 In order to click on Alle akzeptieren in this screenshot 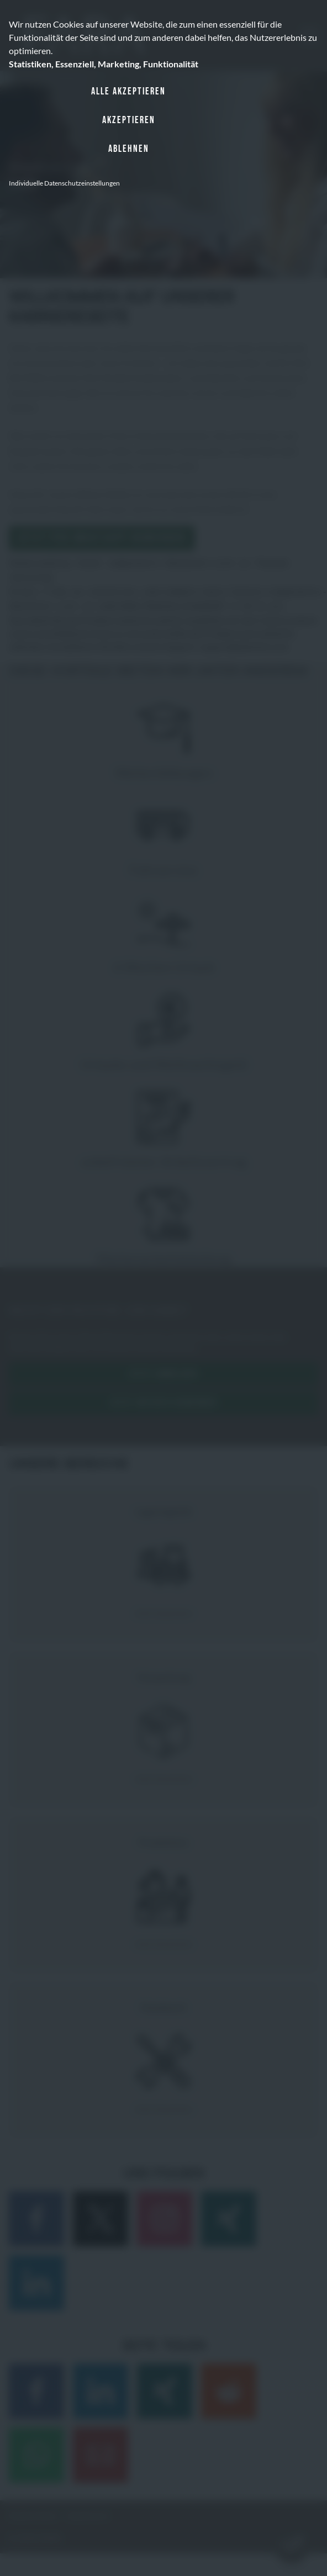, I will do `click(128, 91)`.